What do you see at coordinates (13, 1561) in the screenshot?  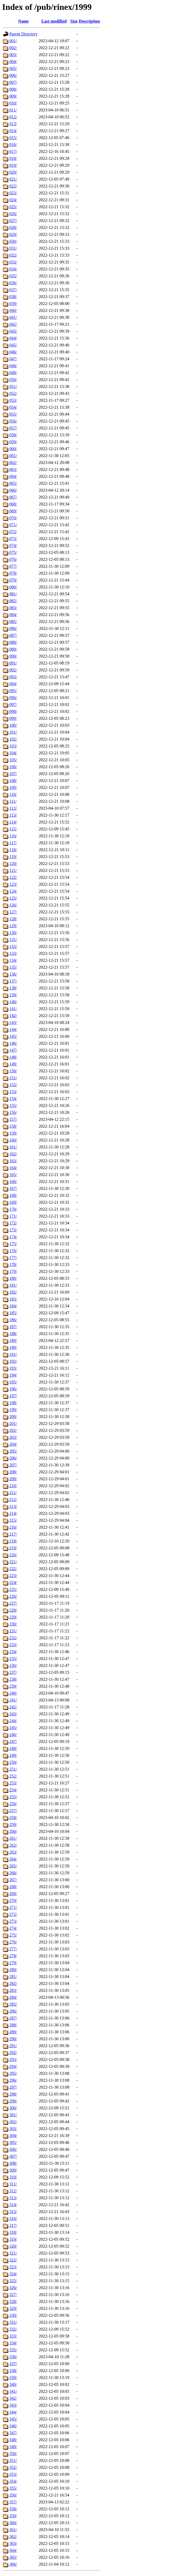 I see `221/` at bounding box center [13, 1561].